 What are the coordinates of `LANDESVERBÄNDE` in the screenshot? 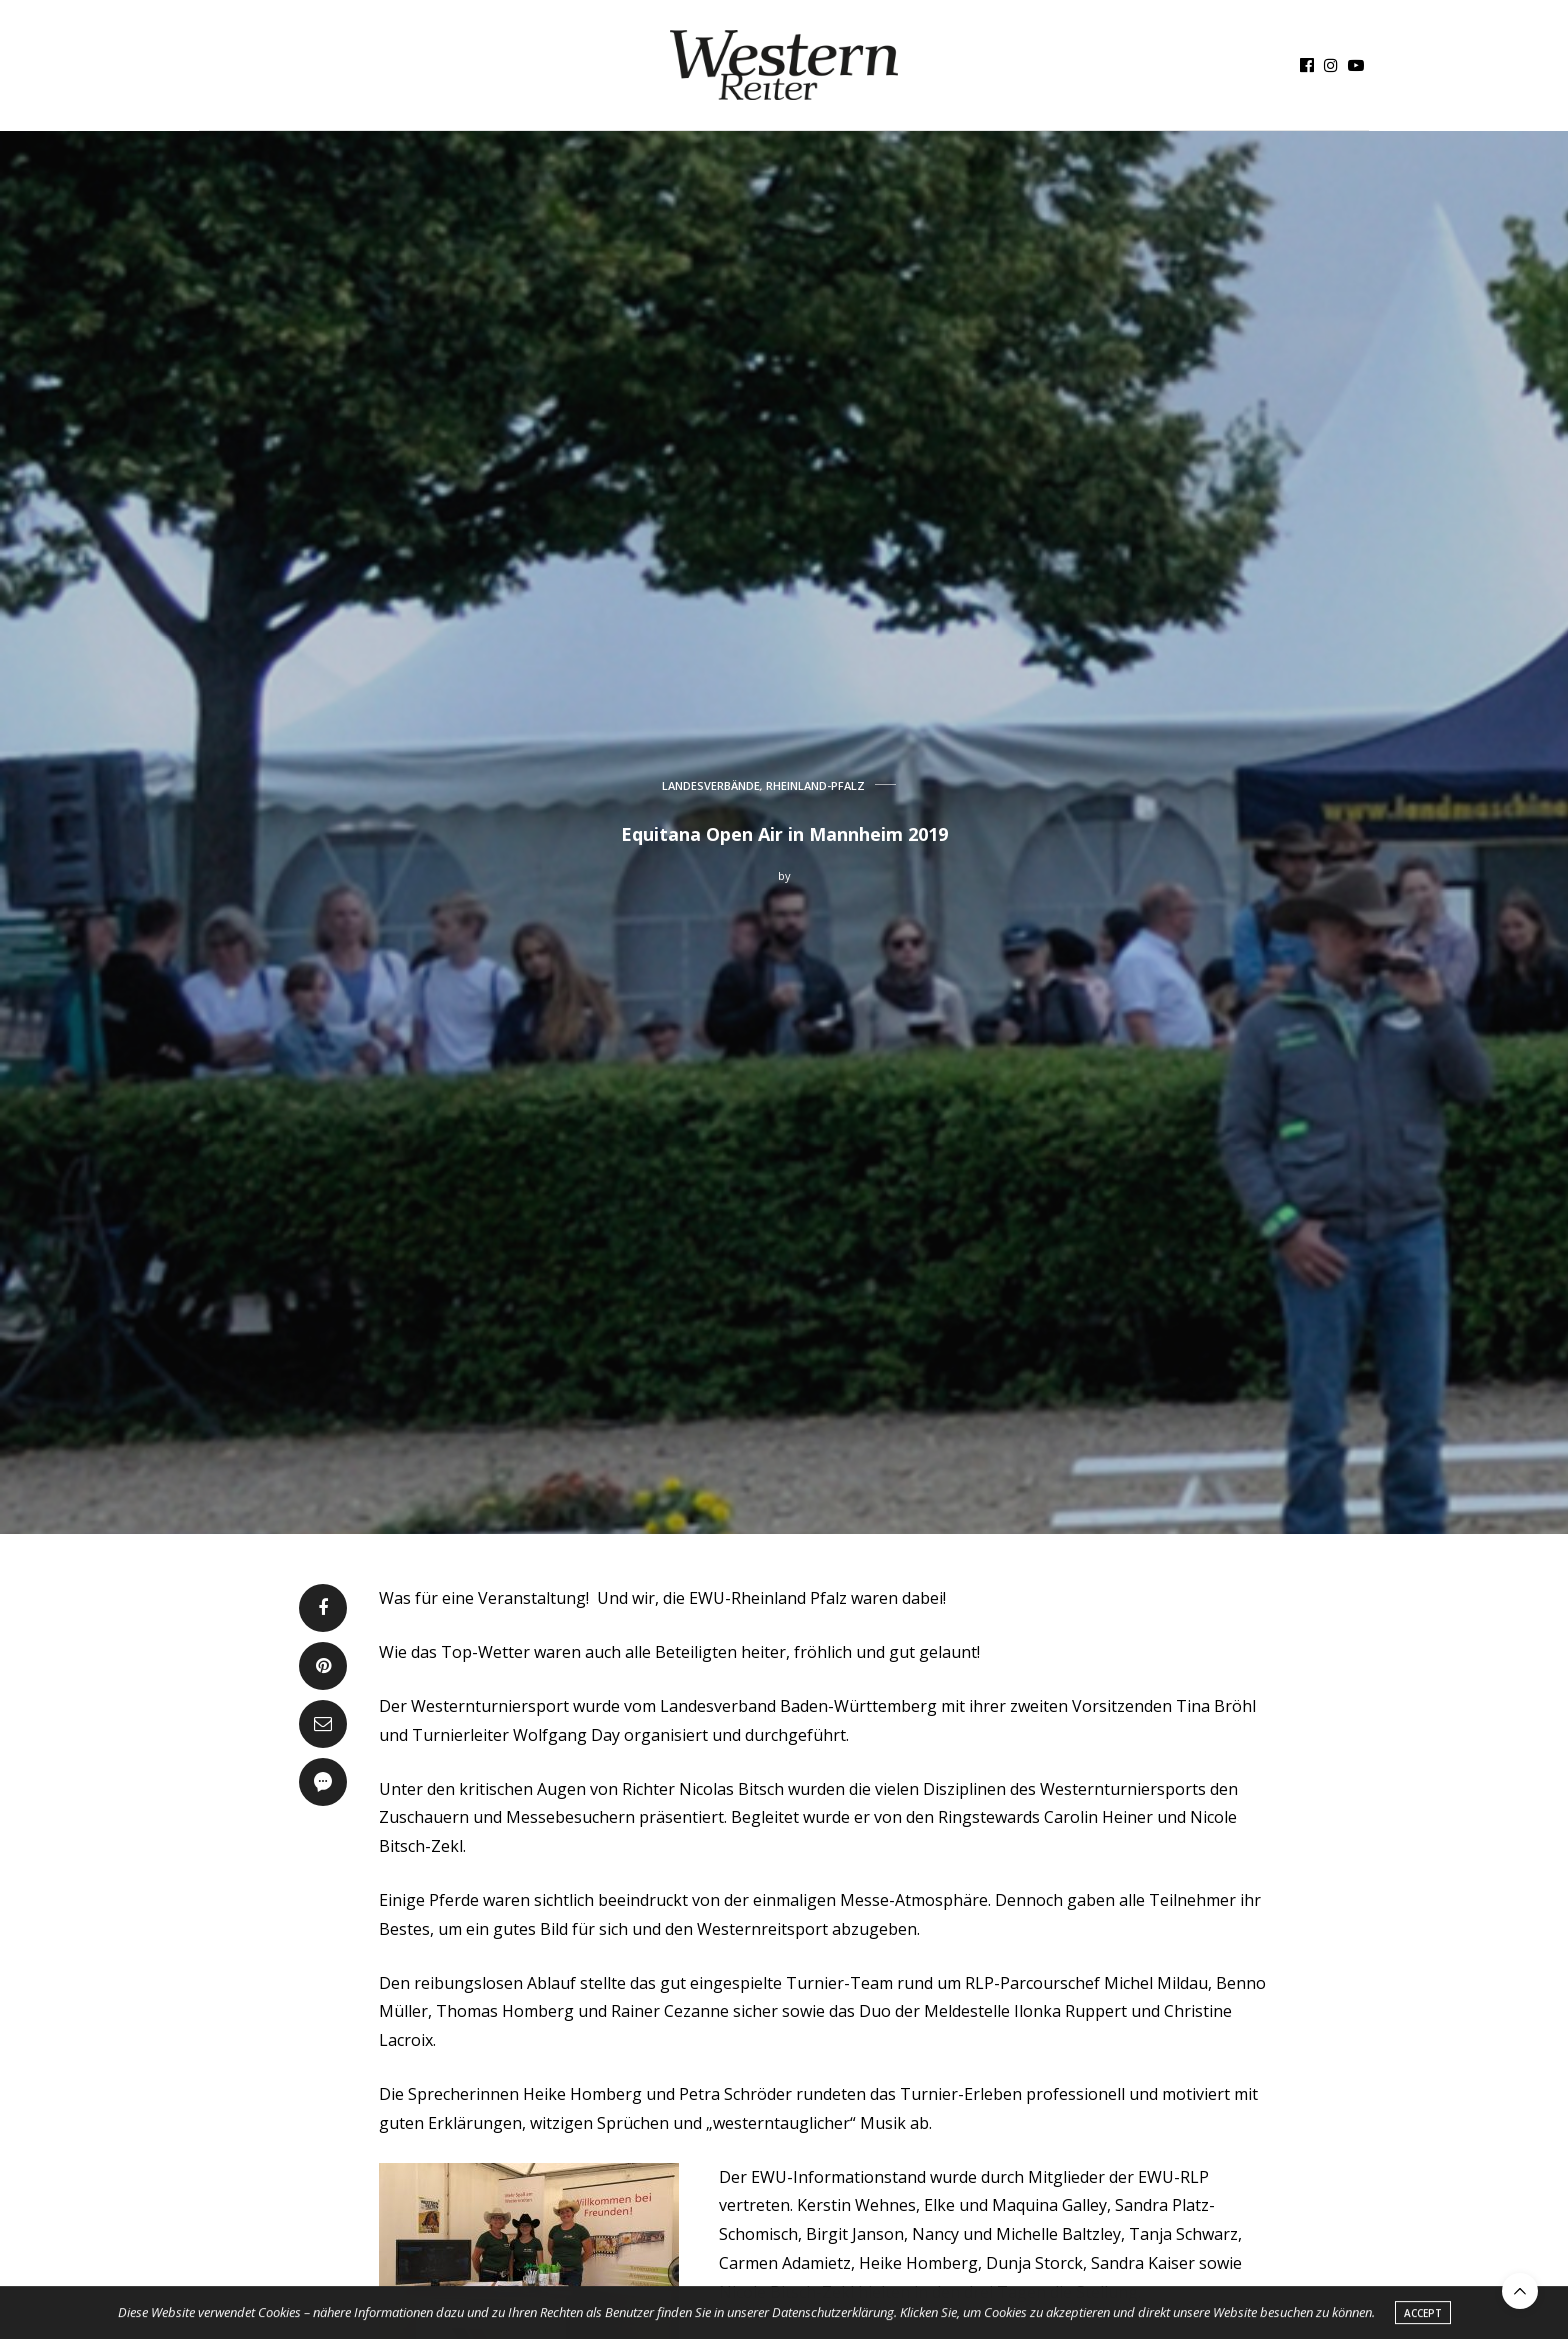 It's located at (711, 785).